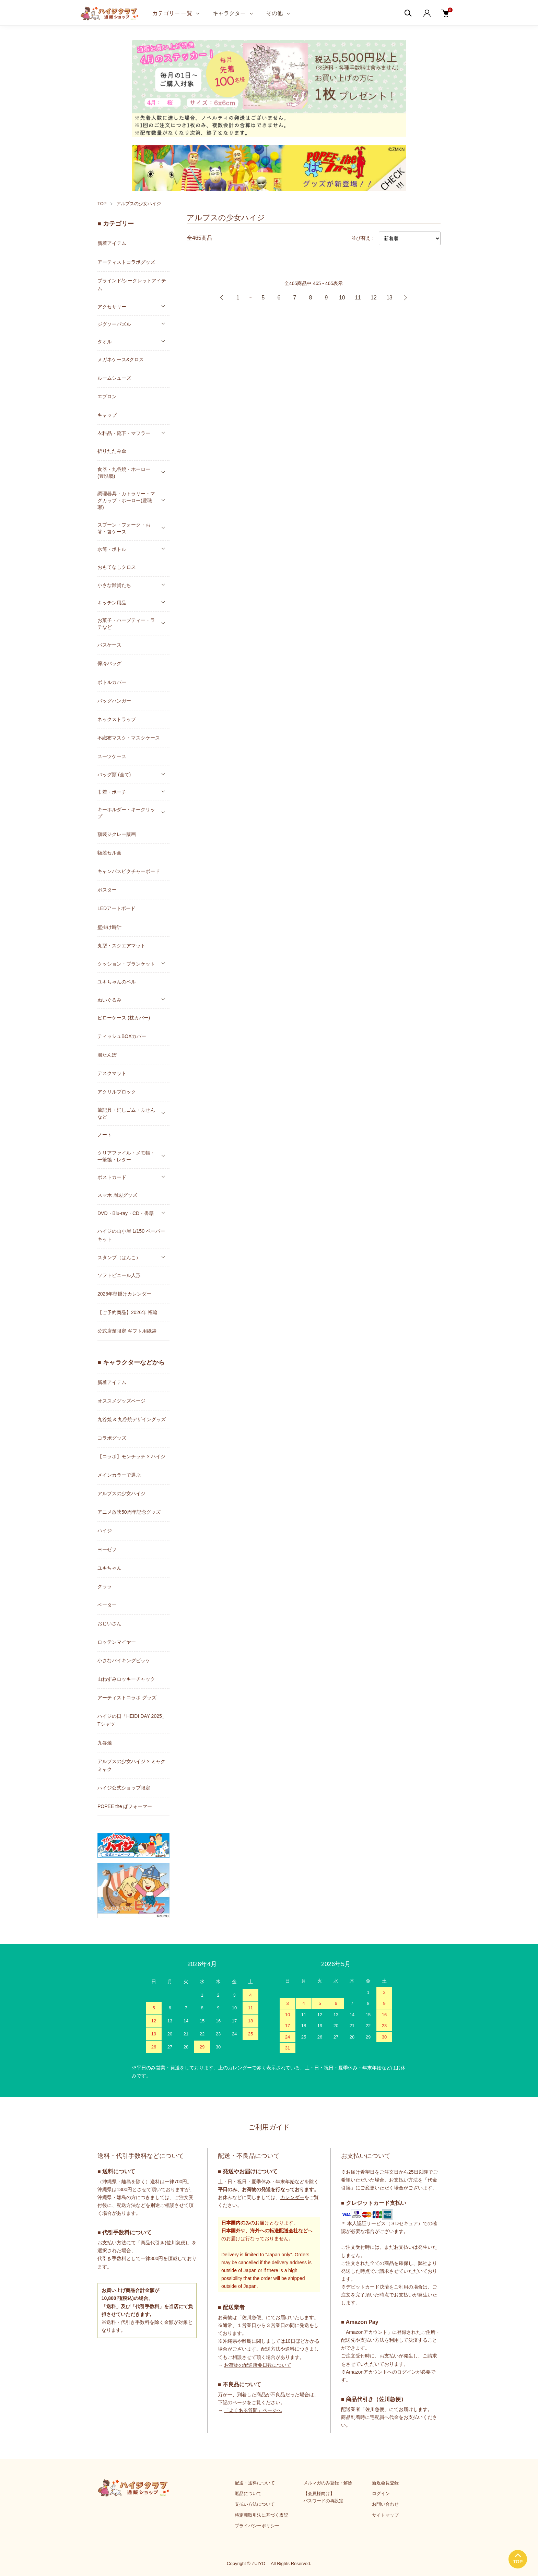 The height and width of the screenshot is (2576, 538). Describe the element at coordinates (126, 262) in the screenshot. I see `アーティストコラボグッズ` at that location.